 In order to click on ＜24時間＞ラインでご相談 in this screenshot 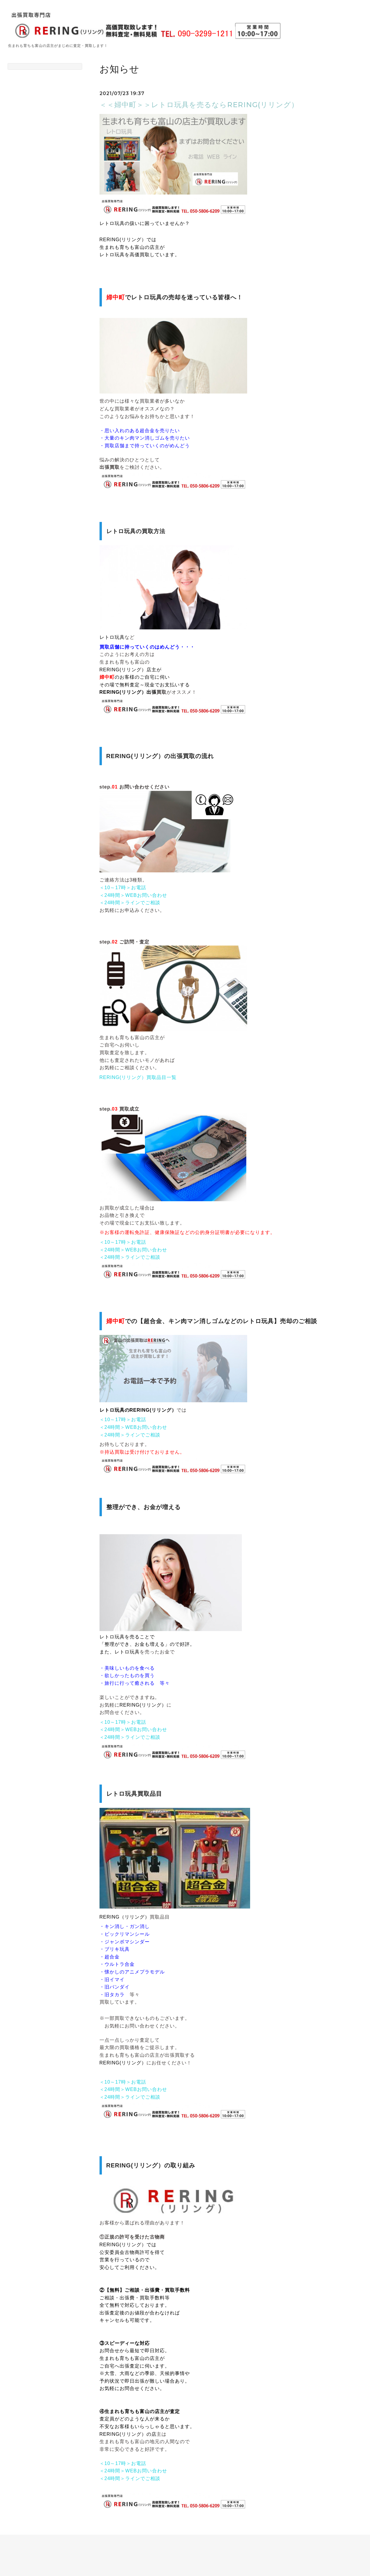, I will do `click(130, 902)`.